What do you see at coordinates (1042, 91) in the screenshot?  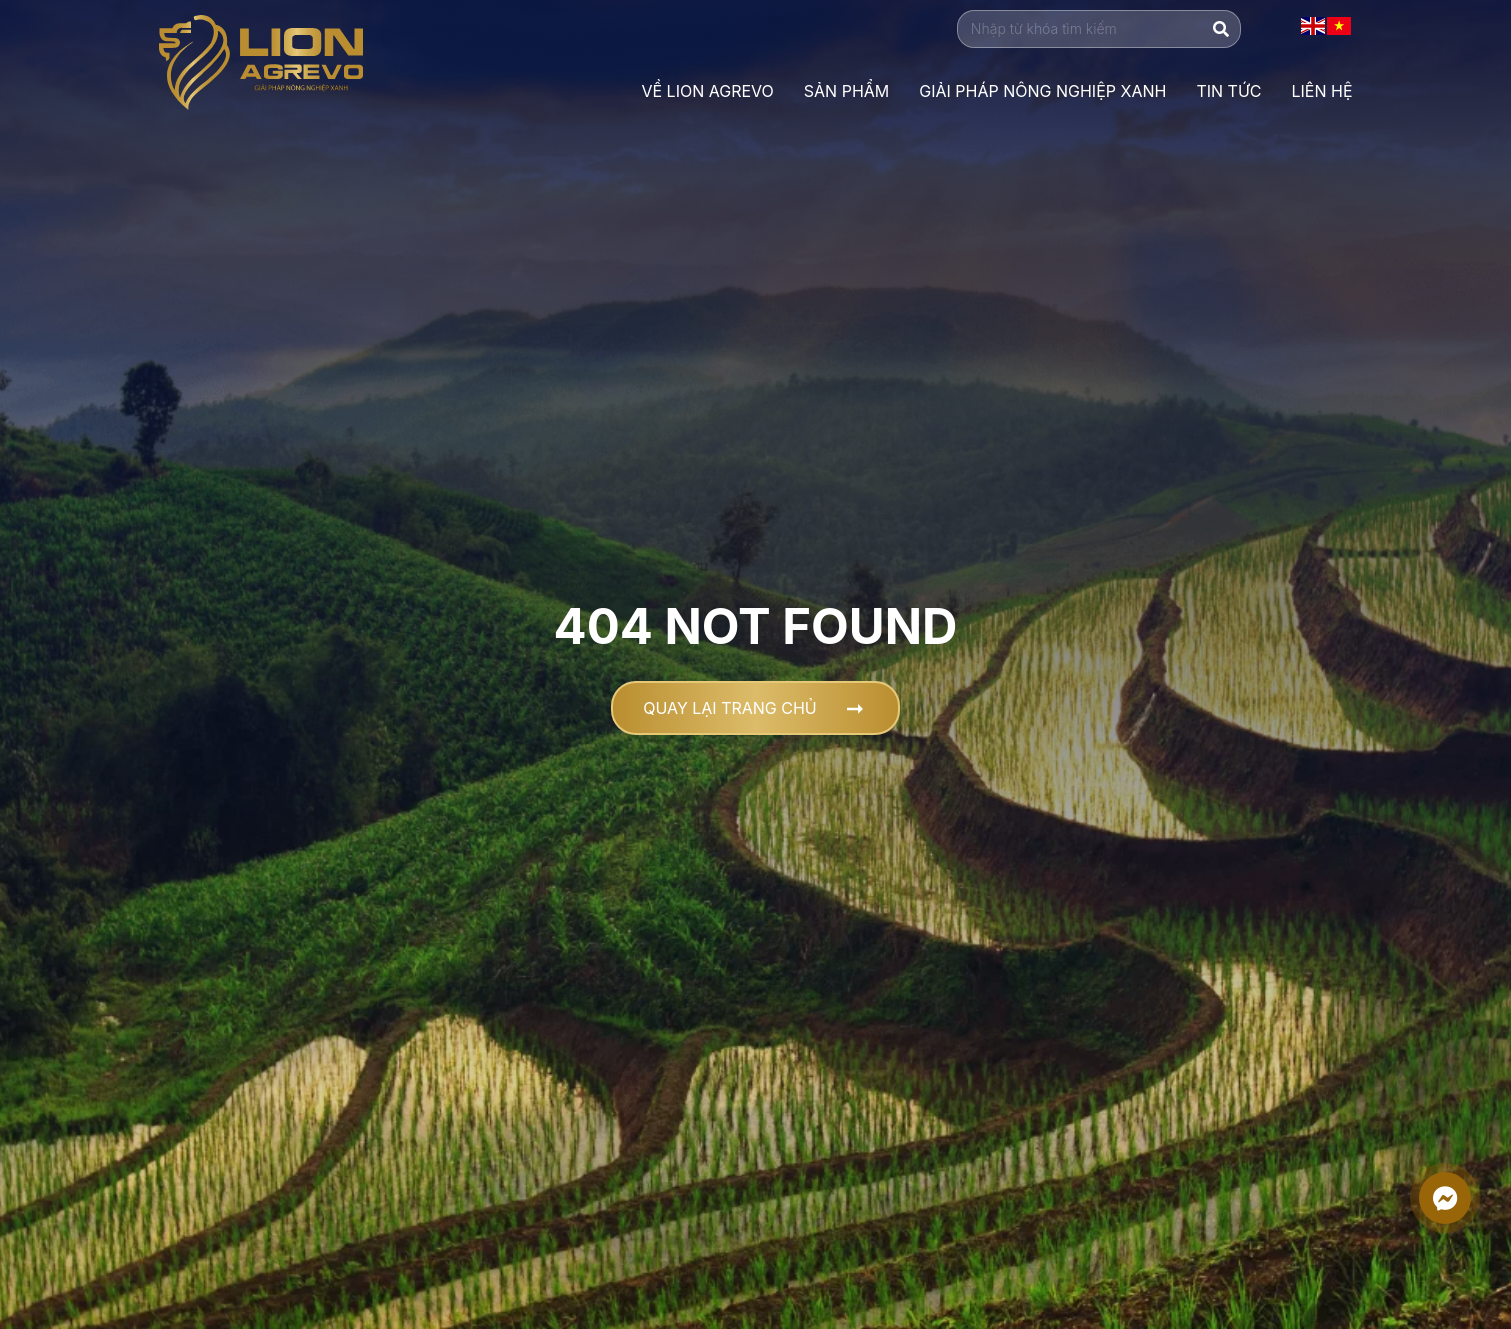 I see `Giải Pháp Nông Nghiệp Xanh` at bounding box center [1042, 91].